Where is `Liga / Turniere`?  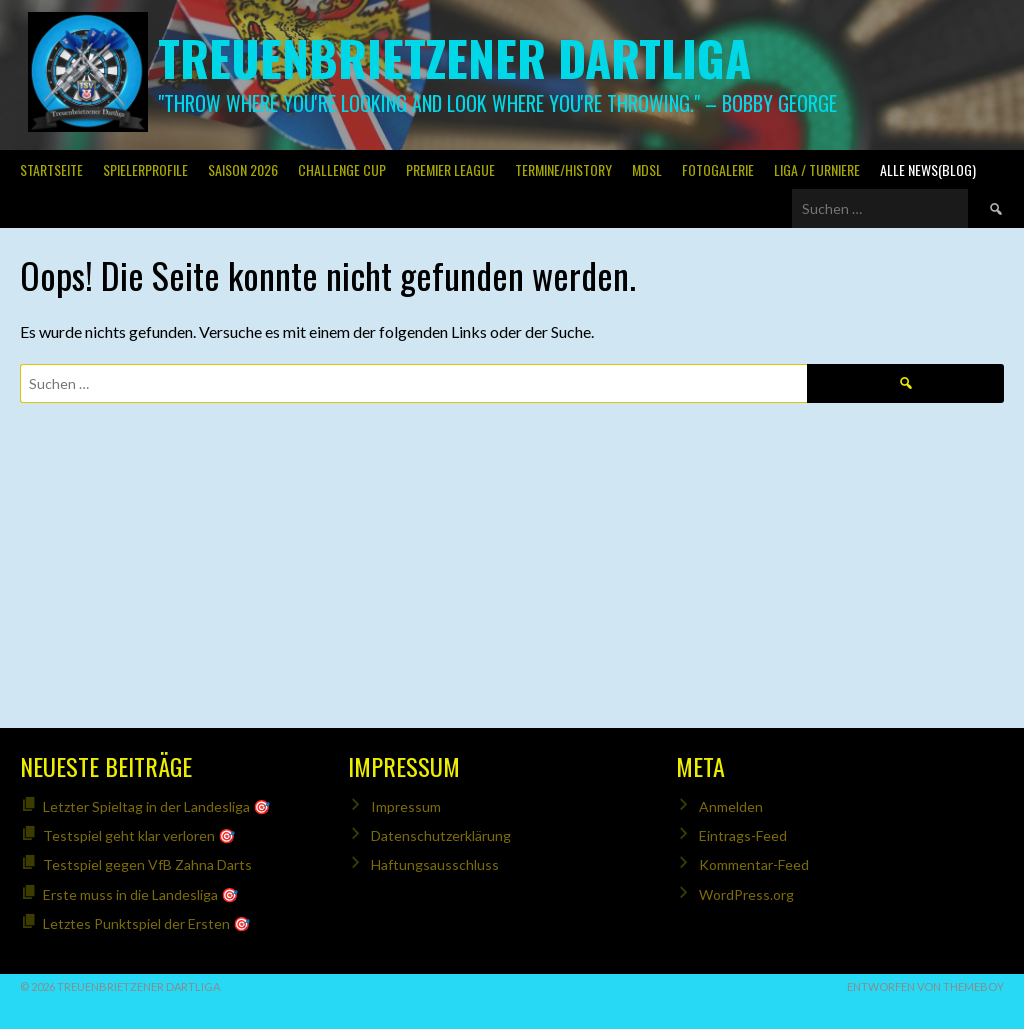
Liga / Turniere is located at coordinates (817, 169).